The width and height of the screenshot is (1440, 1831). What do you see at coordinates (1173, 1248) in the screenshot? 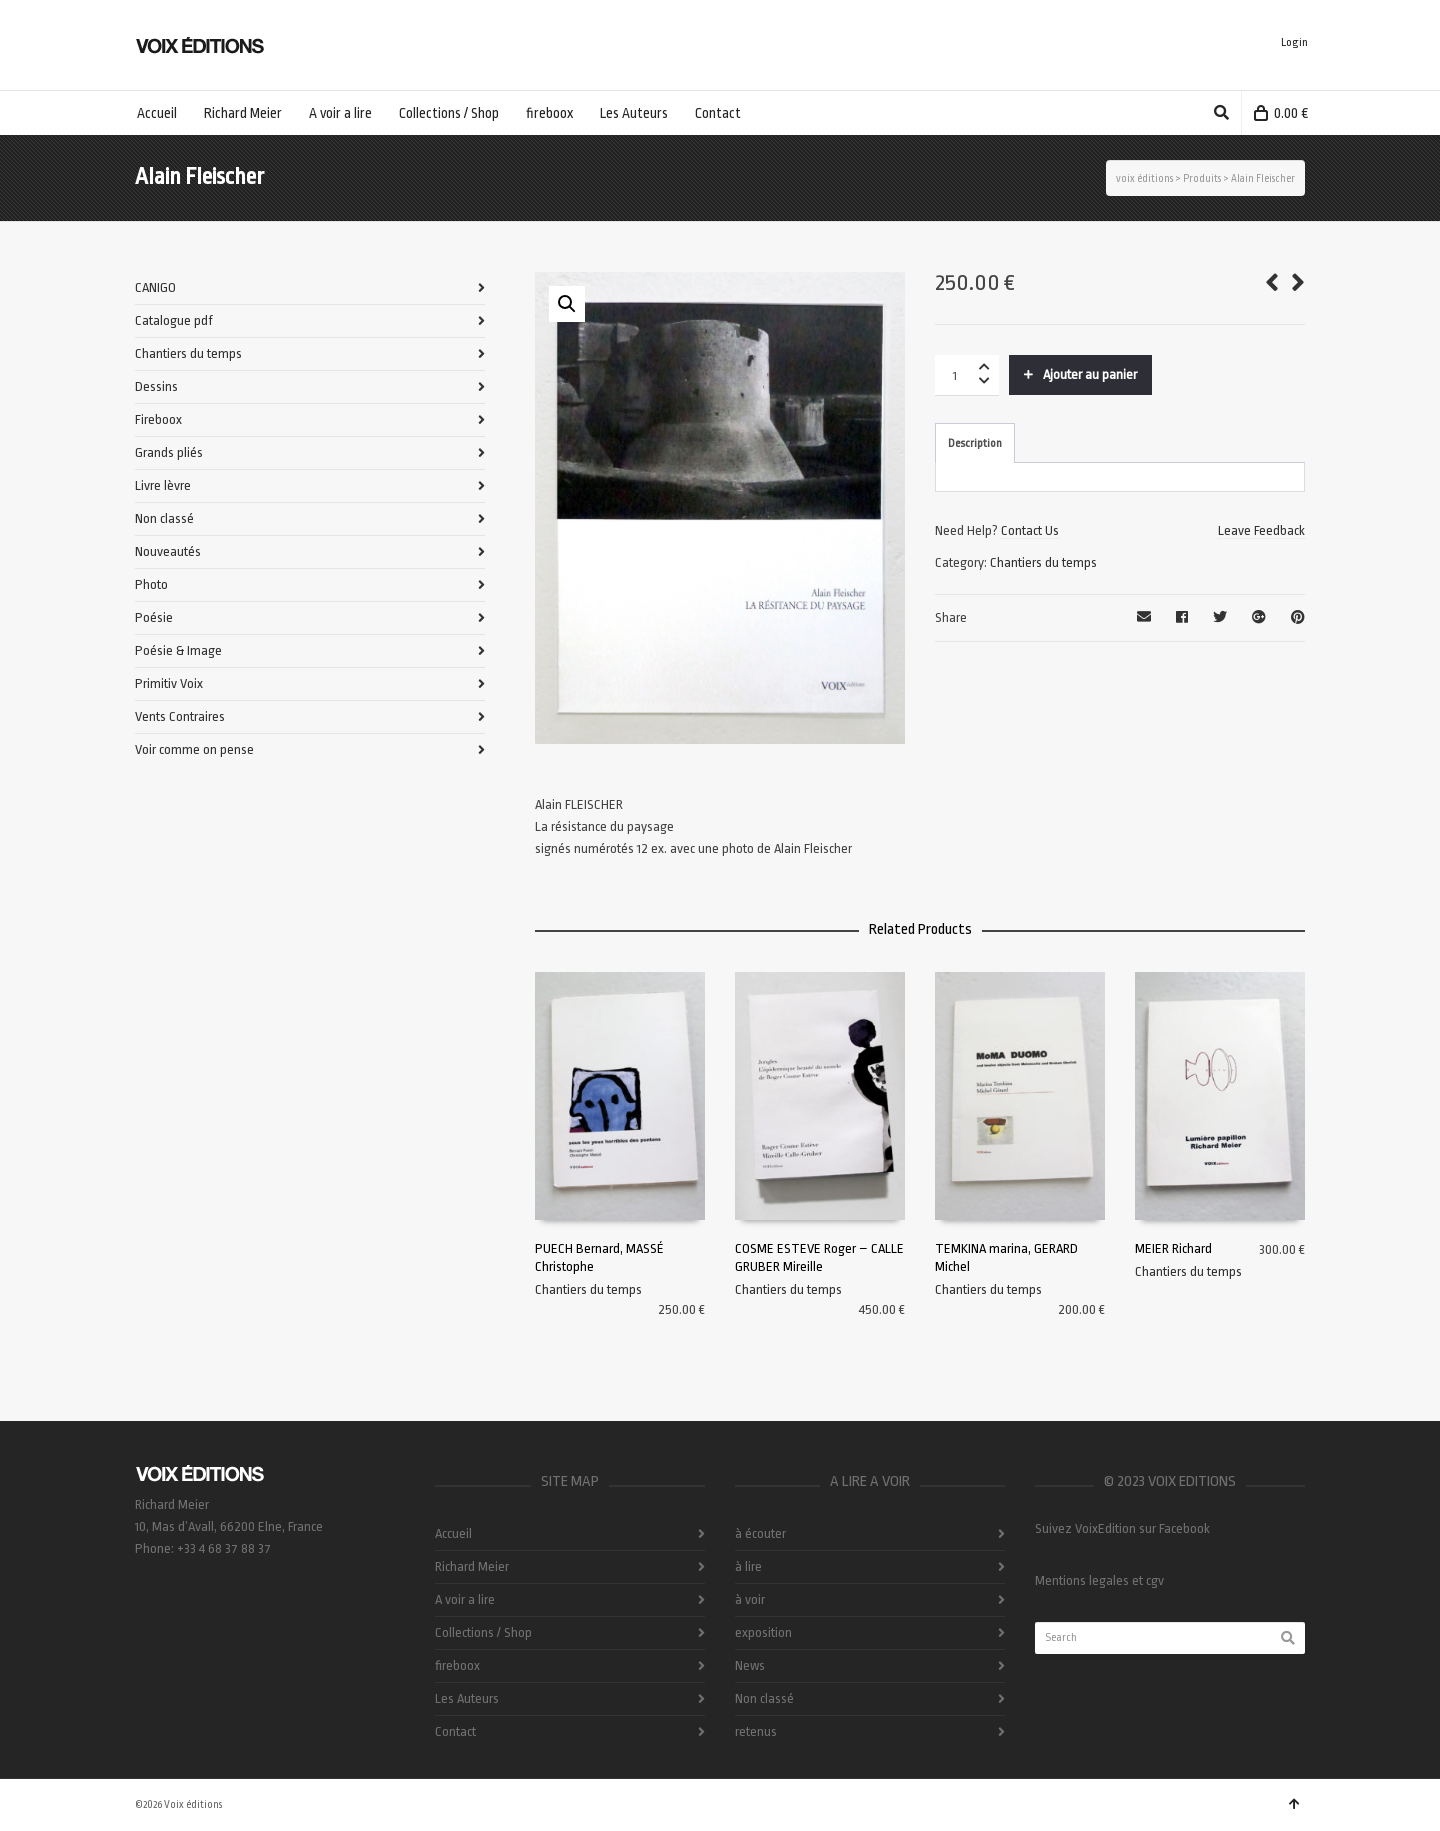
I see `MEIER Richard` at bounding box center [1173, 1248].